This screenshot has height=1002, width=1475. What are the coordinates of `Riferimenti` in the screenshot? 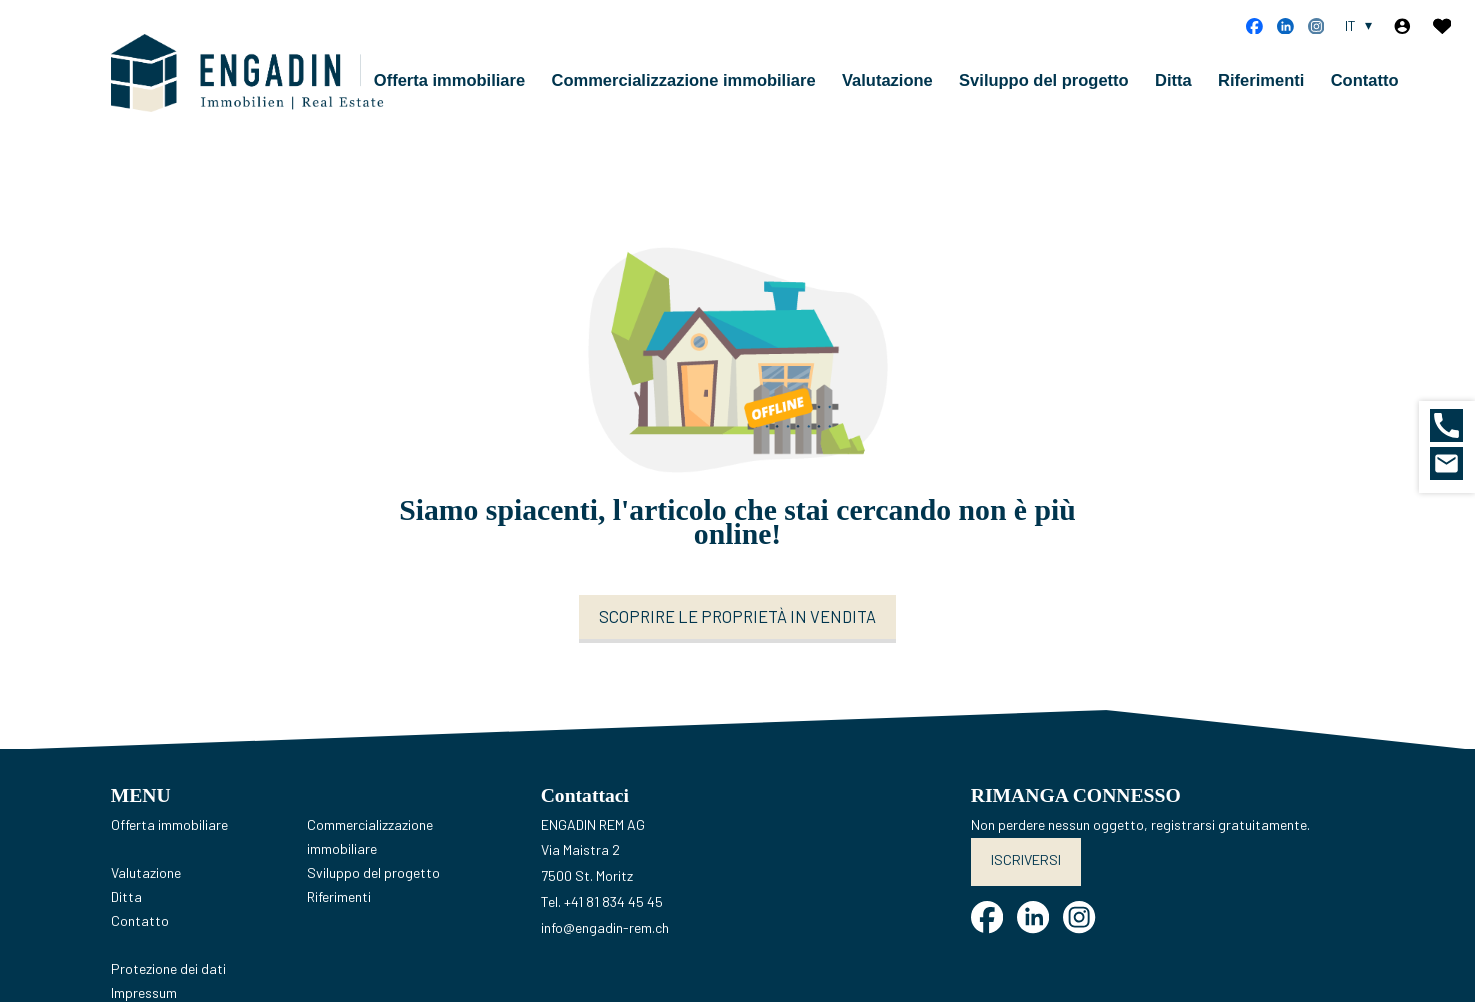 It's located at (1331, 93).